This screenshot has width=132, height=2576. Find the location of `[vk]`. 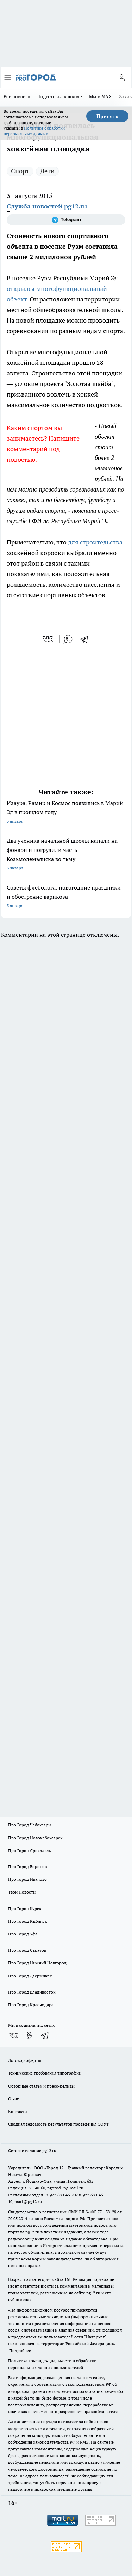

[vk] is located at coordinates (48, 639).